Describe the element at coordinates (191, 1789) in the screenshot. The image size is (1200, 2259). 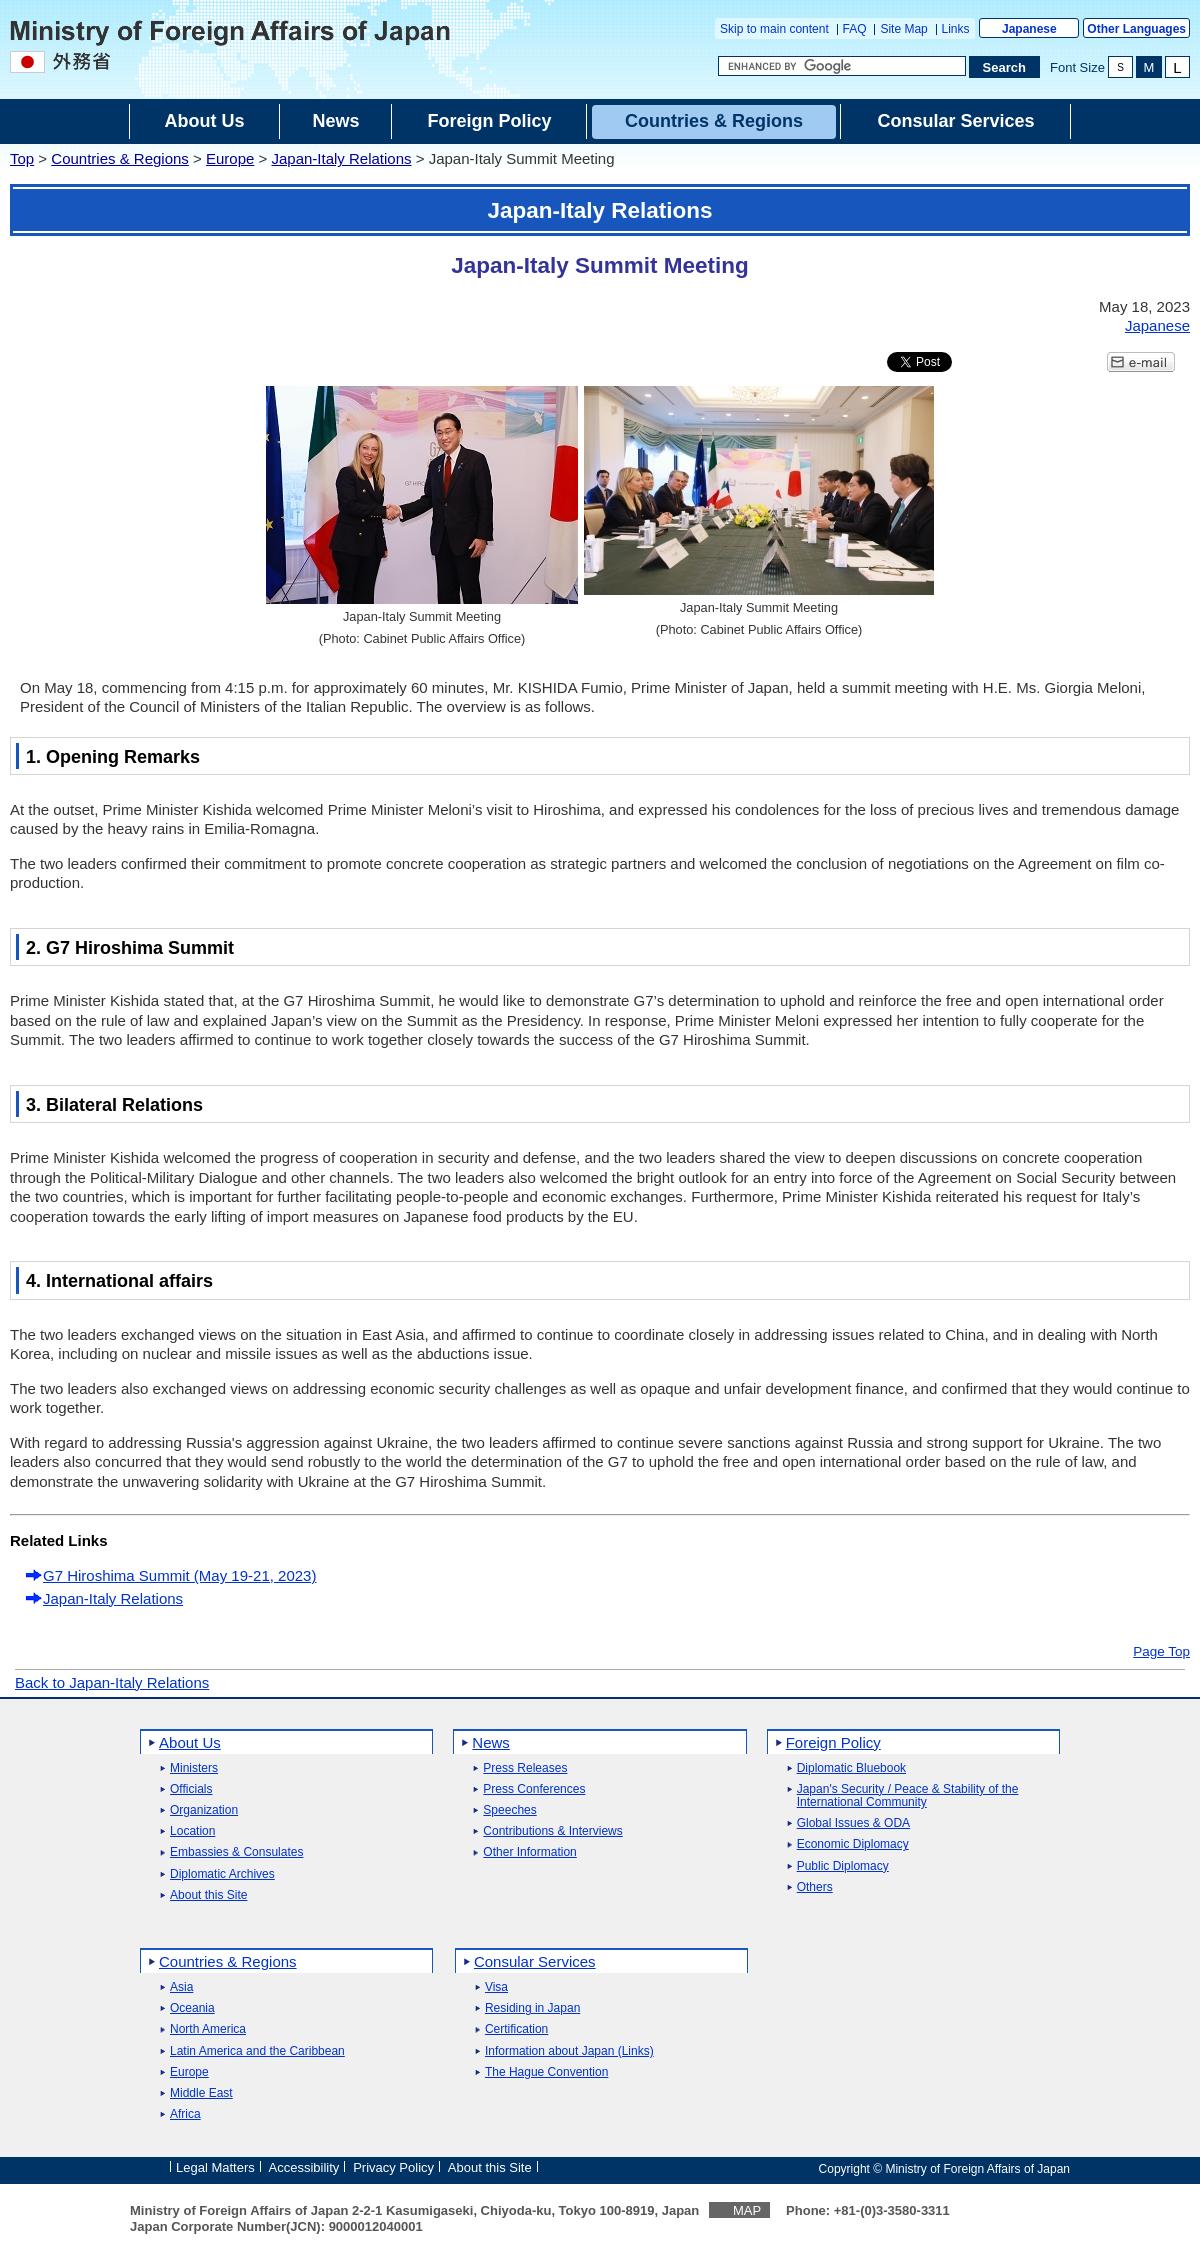
I see `Officials` at that location.